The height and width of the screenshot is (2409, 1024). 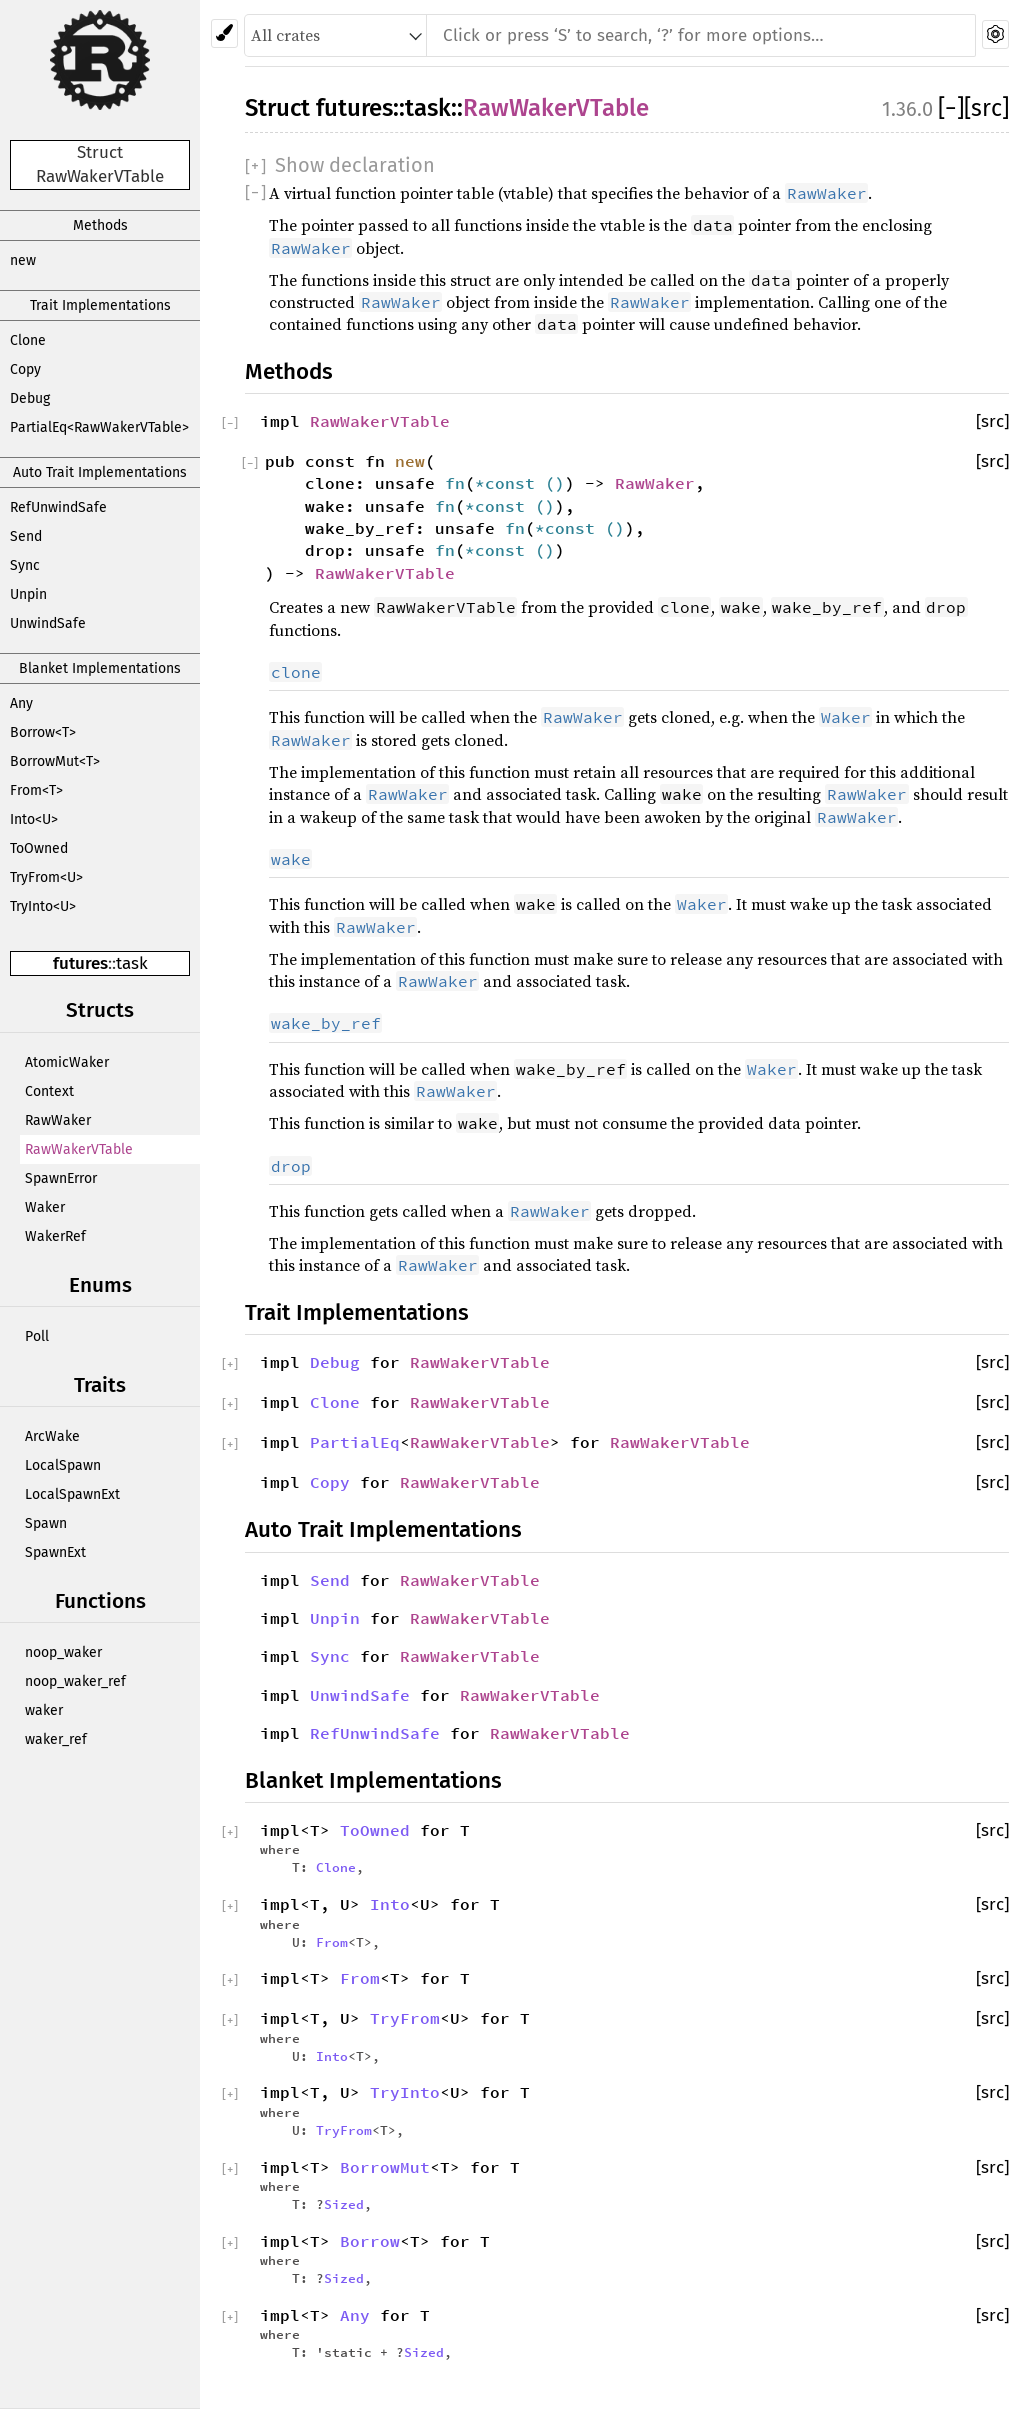 I want to click on Poll, so click(x=37, y=1336).